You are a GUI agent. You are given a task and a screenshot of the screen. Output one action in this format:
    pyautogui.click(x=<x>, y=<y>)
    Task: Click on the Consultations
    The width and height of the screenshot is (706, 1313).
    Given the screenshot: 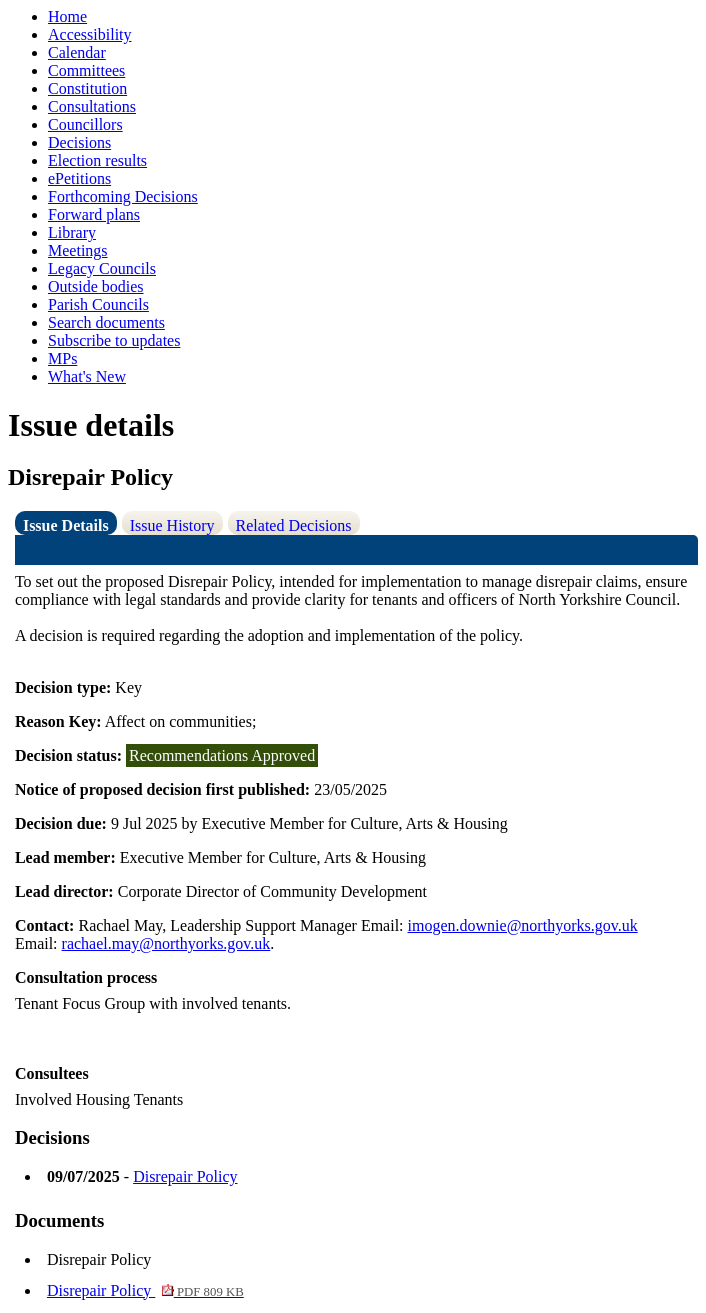 What is the action you would take?
    pyautogui.click(x=92, y=106)
    